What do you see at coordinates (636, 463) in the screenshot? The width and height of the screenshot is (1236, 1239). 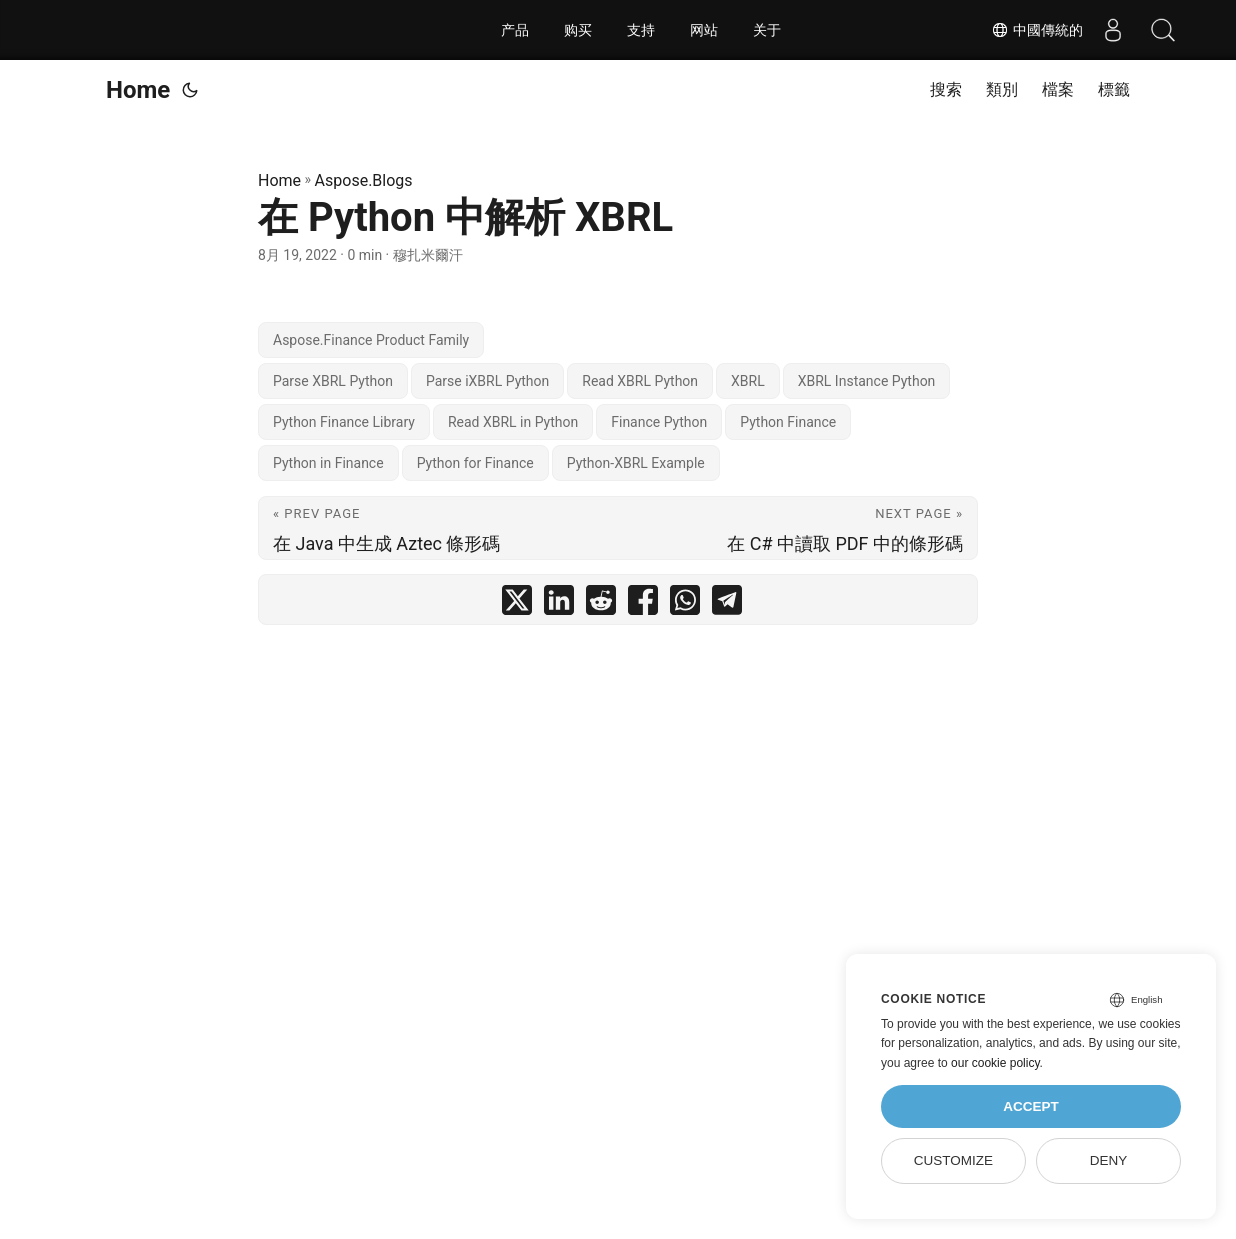 I see `Python-XBRL Example` at bounding box center [636, 463].